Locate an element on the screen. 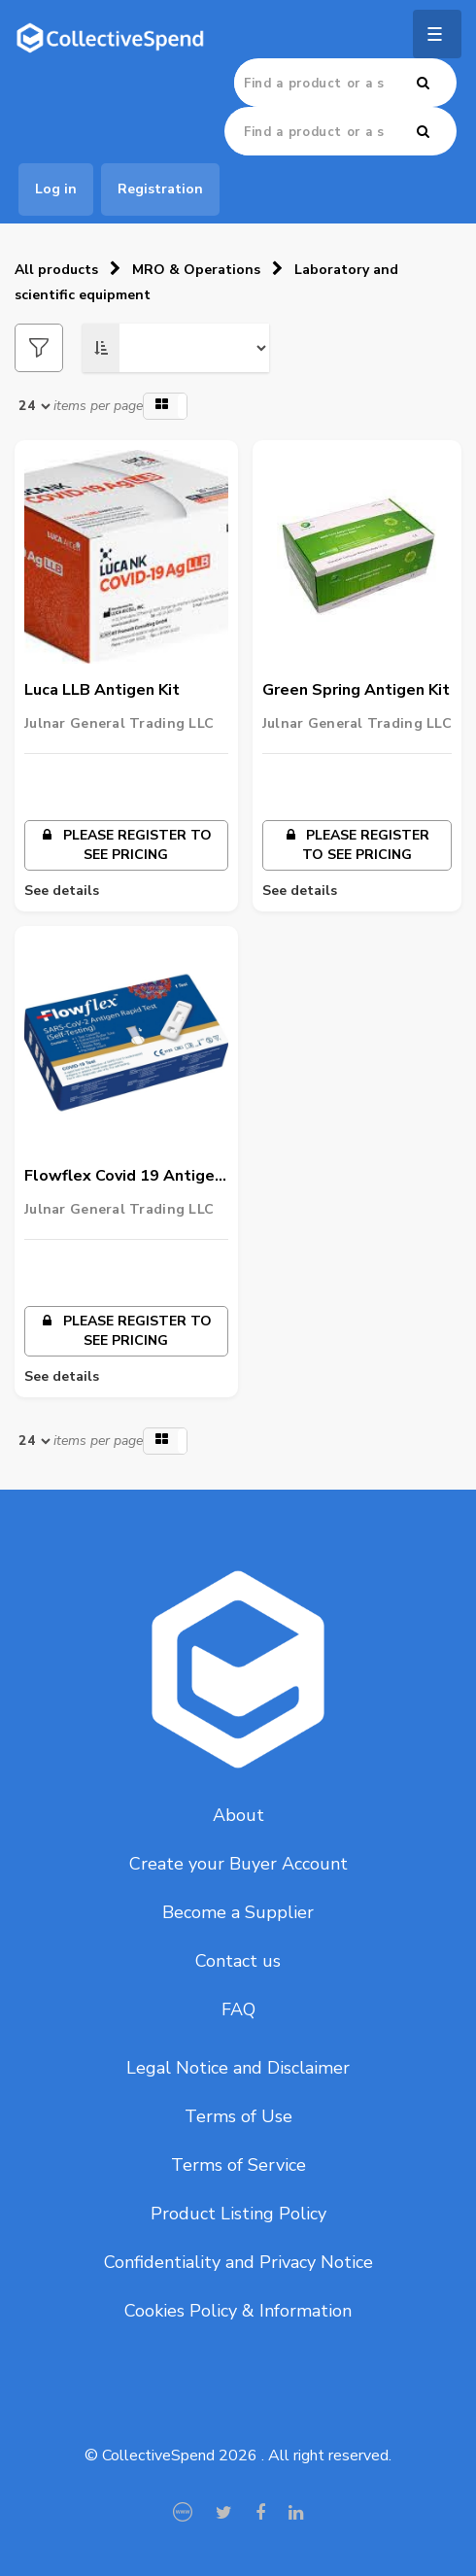 This screenshot has height=2576, width=476. [button] is located at coordinates (165, 406).